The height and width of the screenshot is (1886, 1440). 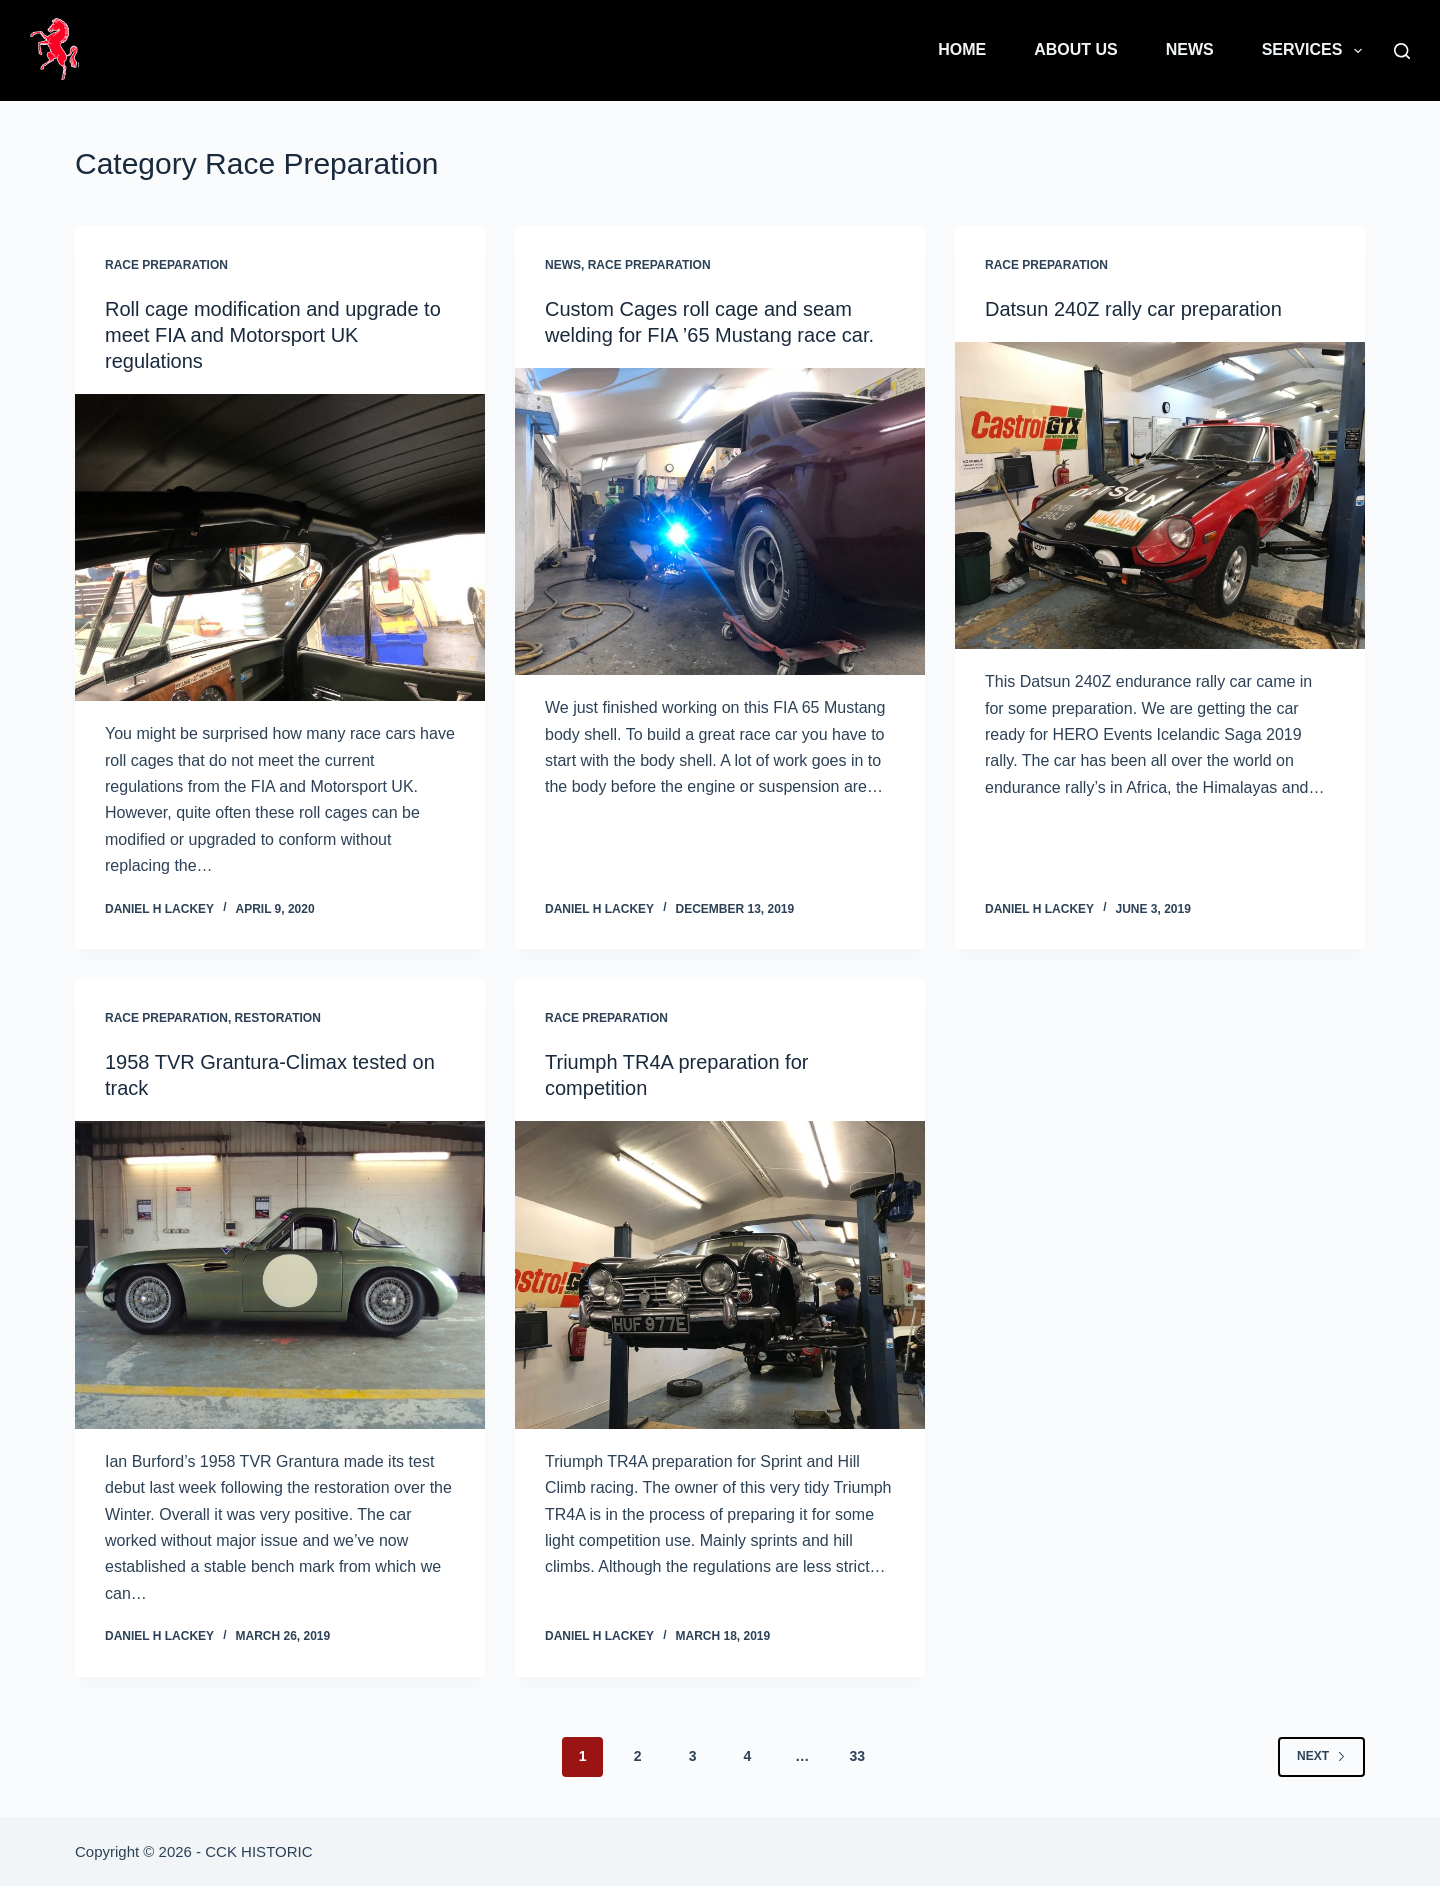 What do you see at coordinates (273, 335) in the screenshot?
I see `Roll cage modification and upgrade to meet FIA and Motorsport UK regulations` at bounding box center [273, 335].